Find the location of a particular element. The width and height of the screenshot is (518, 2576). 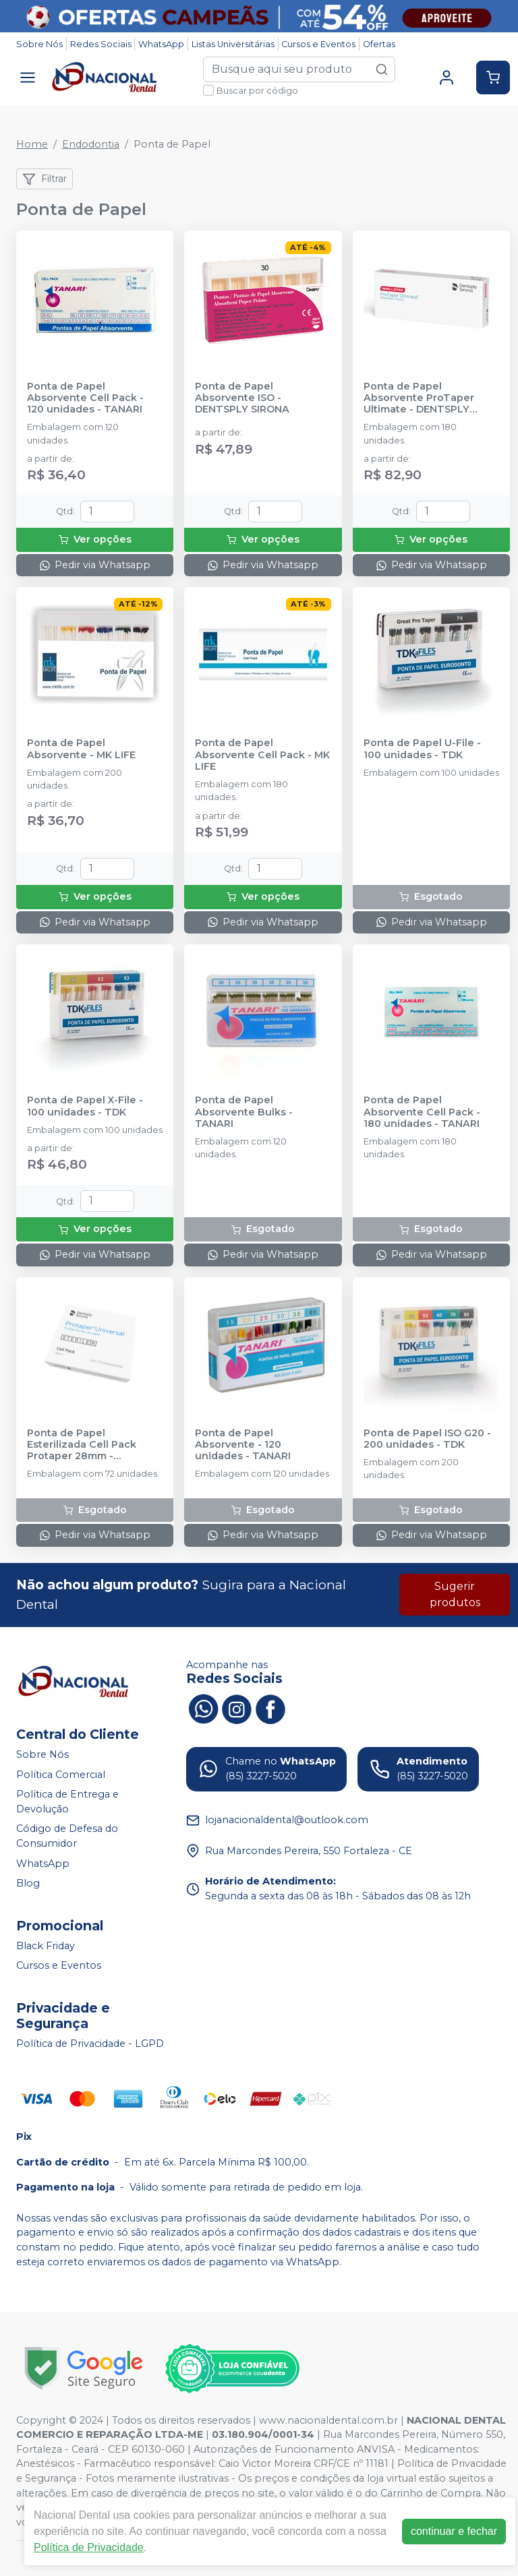

Política de Privacidade - LGPD is located at coordinates (90, 2043).